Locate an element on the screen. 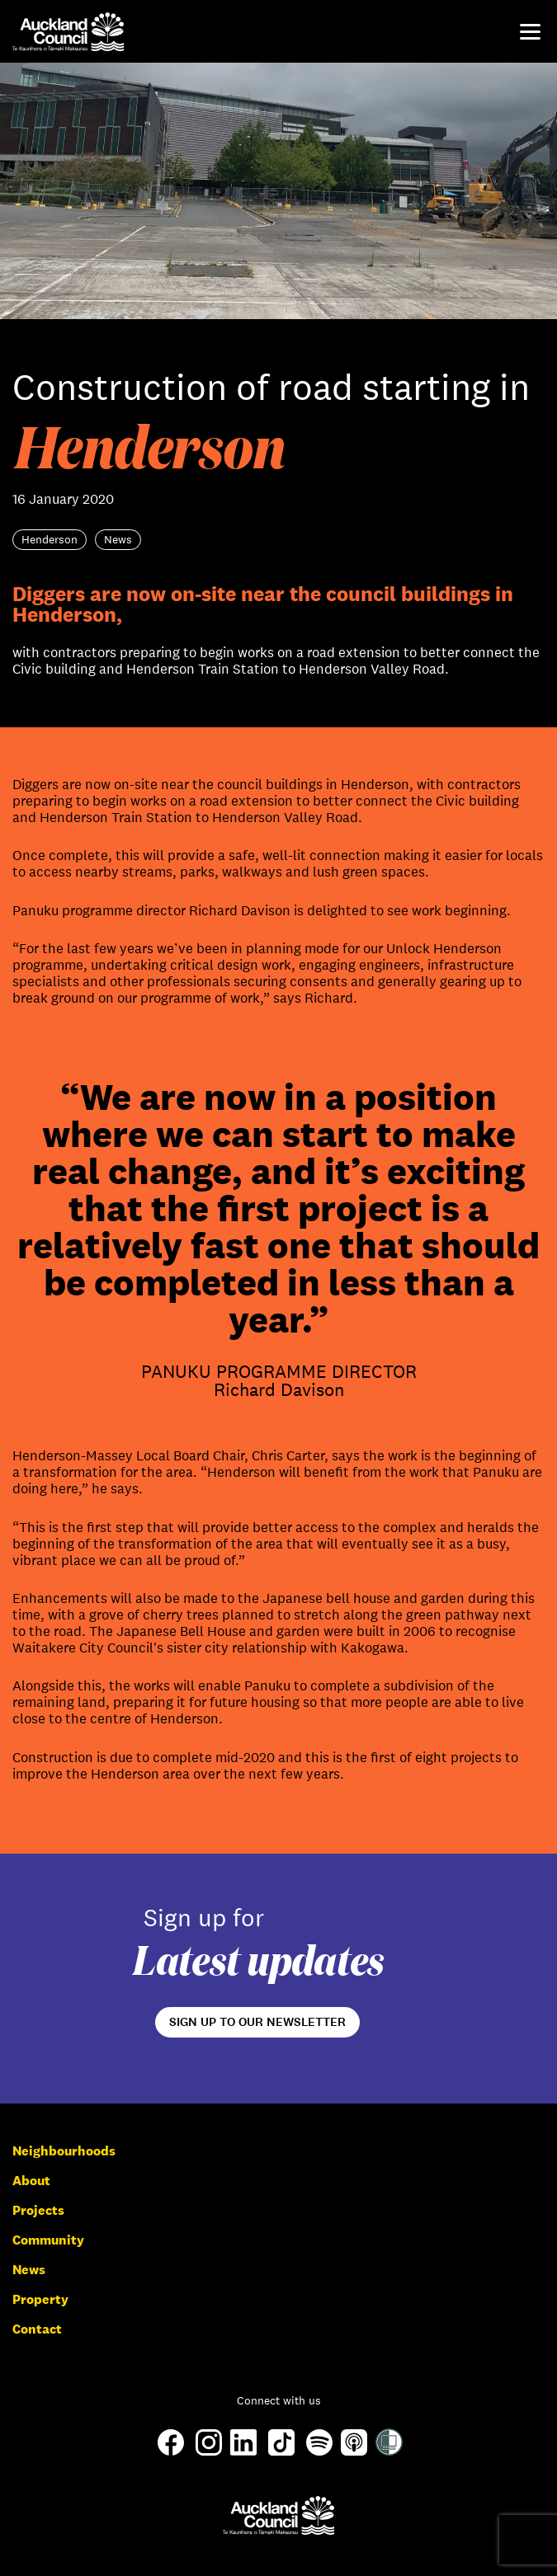 This screenshot has width=557, height=2576. Sign up to our newsletter [Open newsletter signup form] is located at coordinates (257, 2022).